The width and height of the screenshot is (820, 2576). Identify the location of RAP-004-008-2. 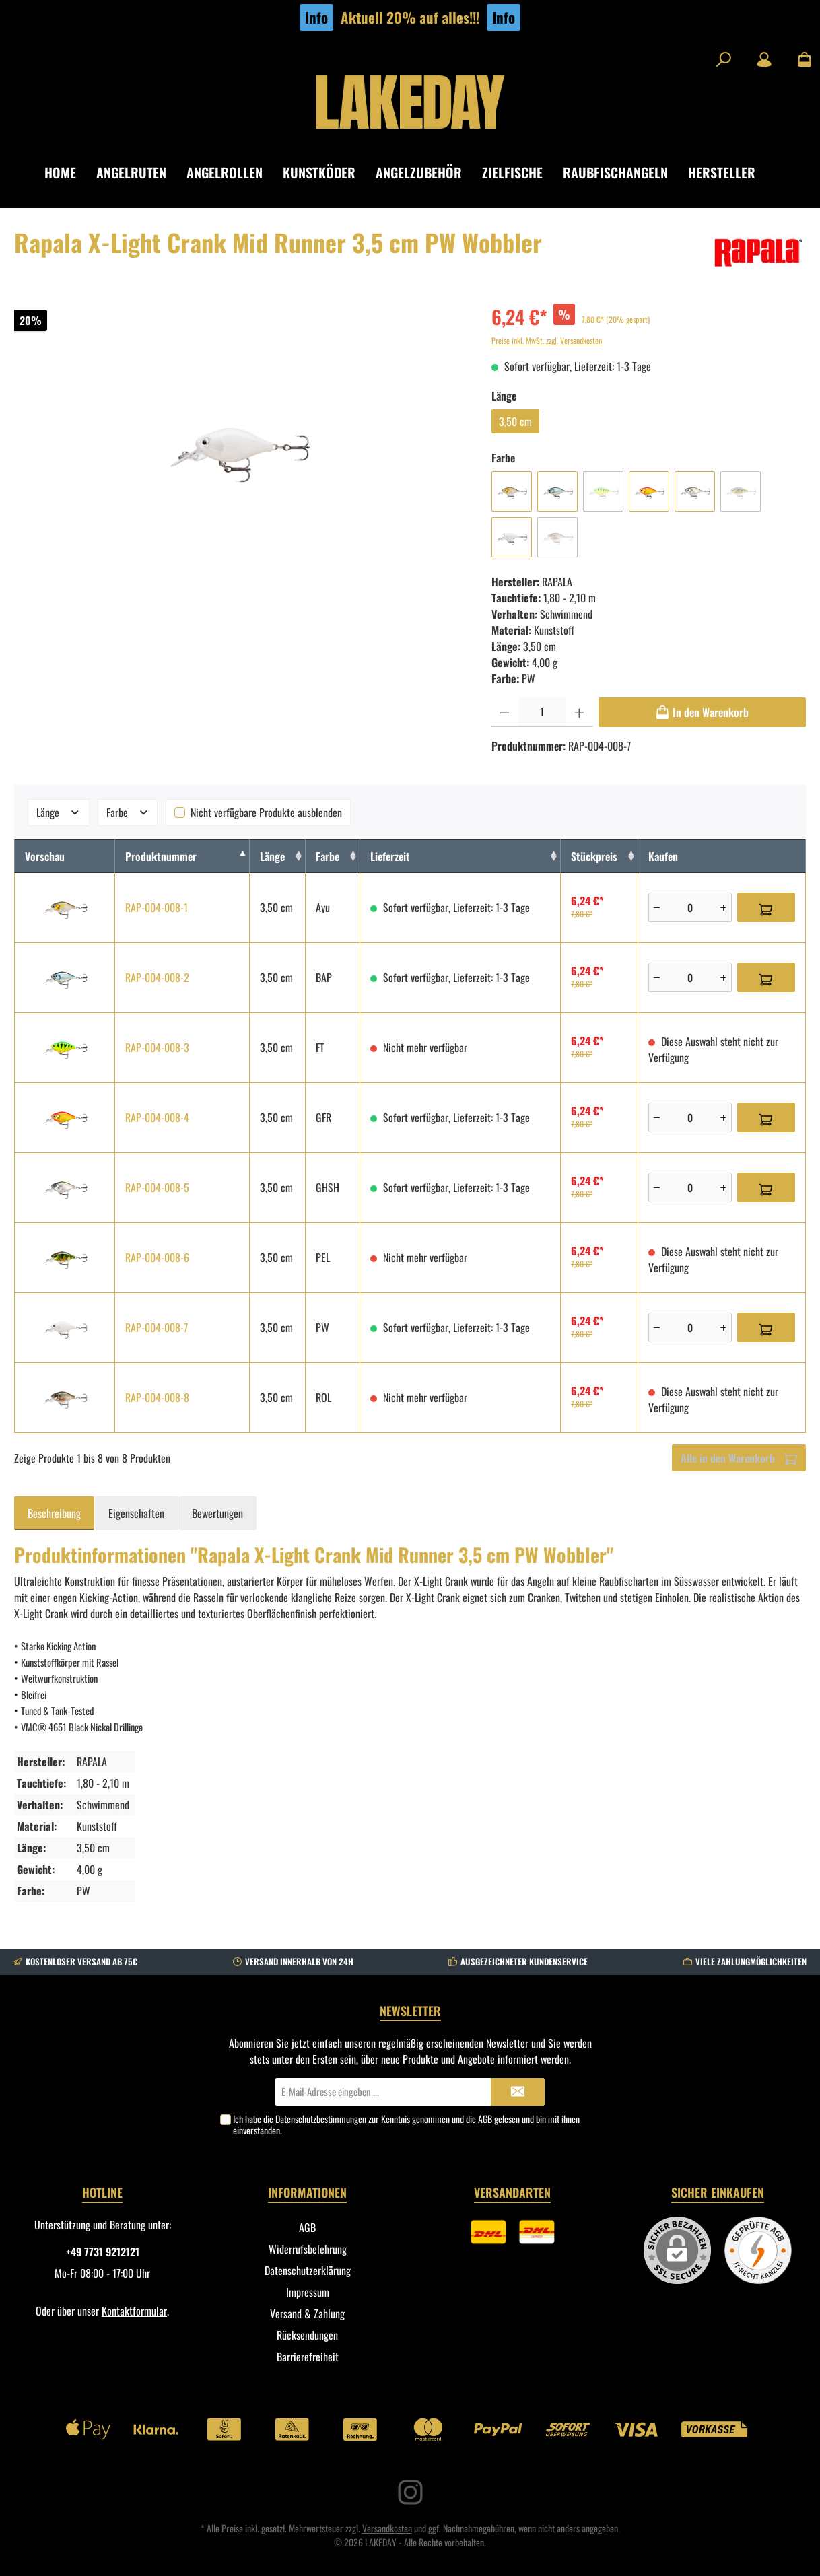
(157, 977).